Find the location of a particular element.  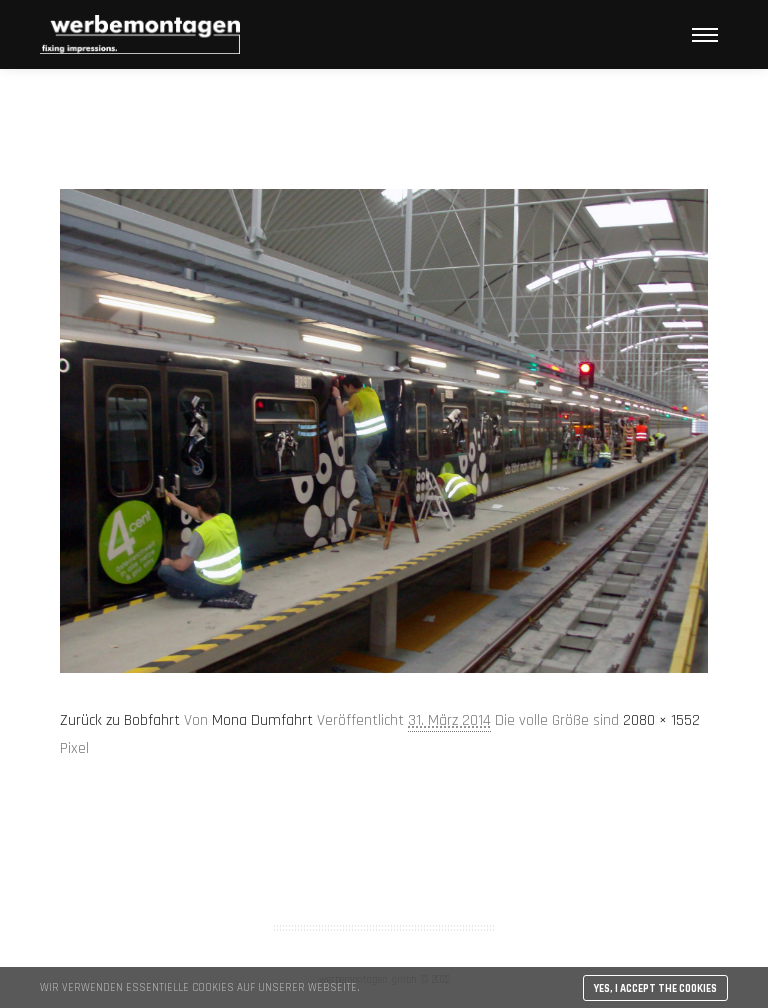

2080 × 1552 is located at coordinates (661, 720).